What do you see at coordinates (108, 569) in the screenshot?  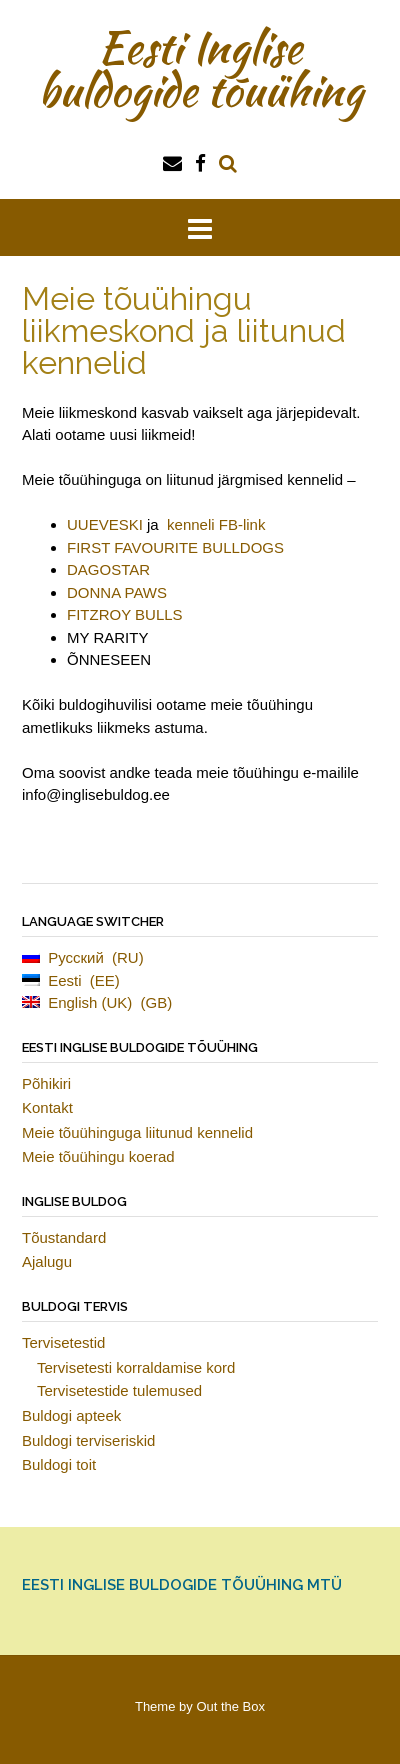 I see `DAGOSTAR` at bounding box center [108, 569].